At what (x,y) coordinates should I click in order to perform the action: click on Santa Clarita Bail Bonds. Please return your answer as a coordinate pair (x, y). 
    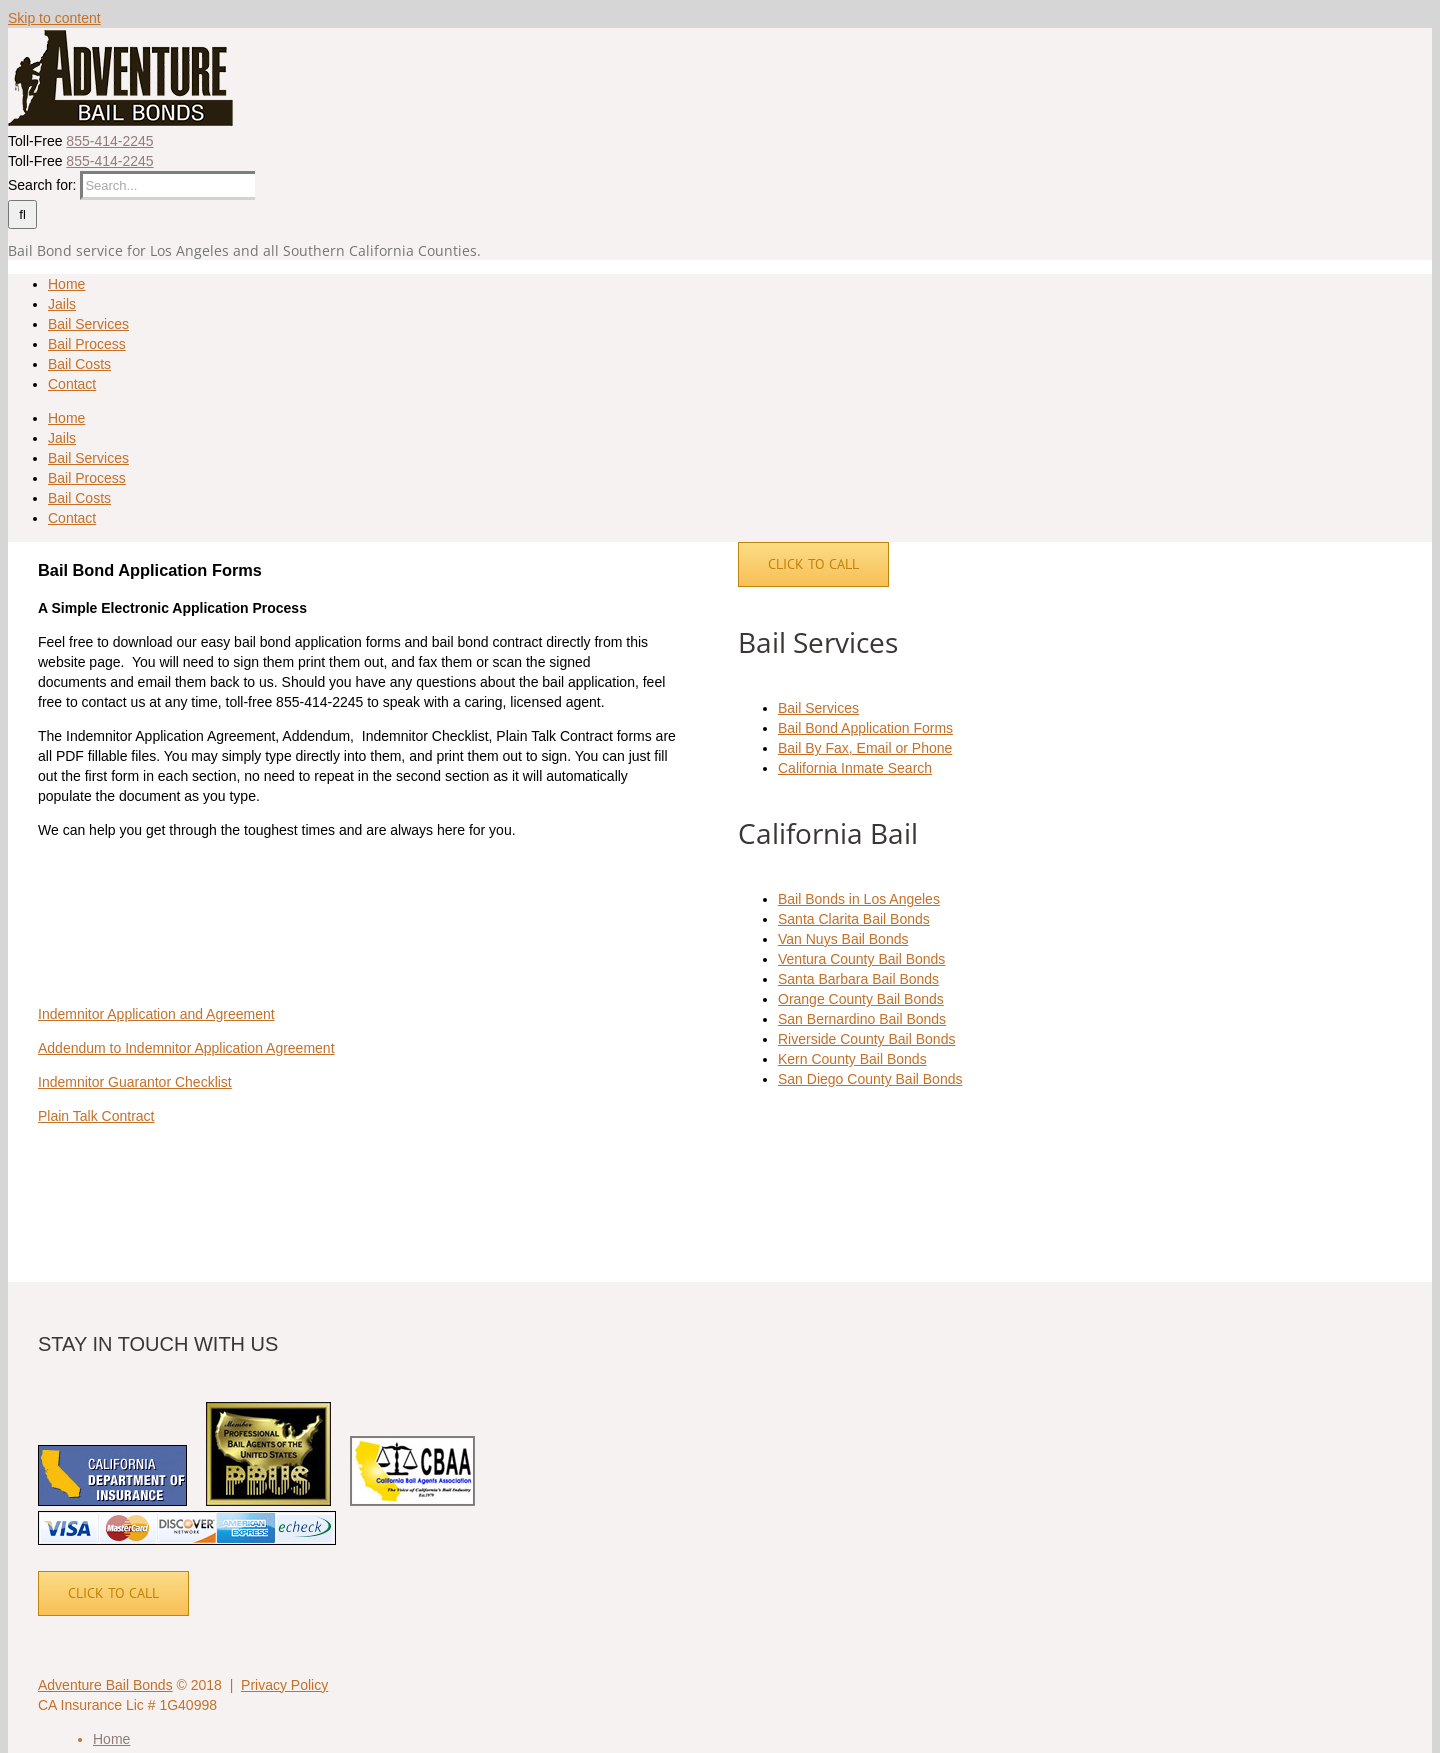
    Looking at the image, I should click on (854, 919).